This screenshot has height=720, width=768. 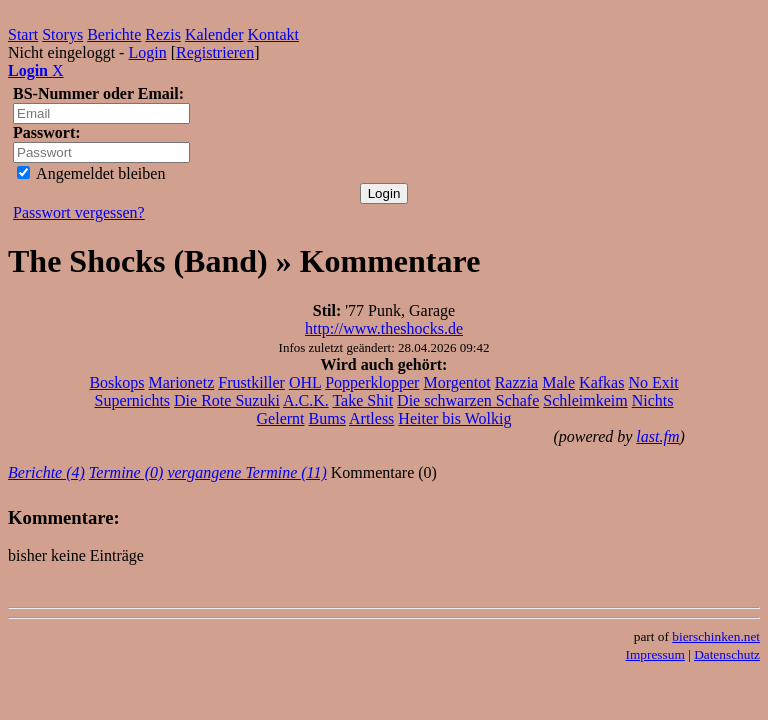 I want to click on Login, so click(x=147, y=52).